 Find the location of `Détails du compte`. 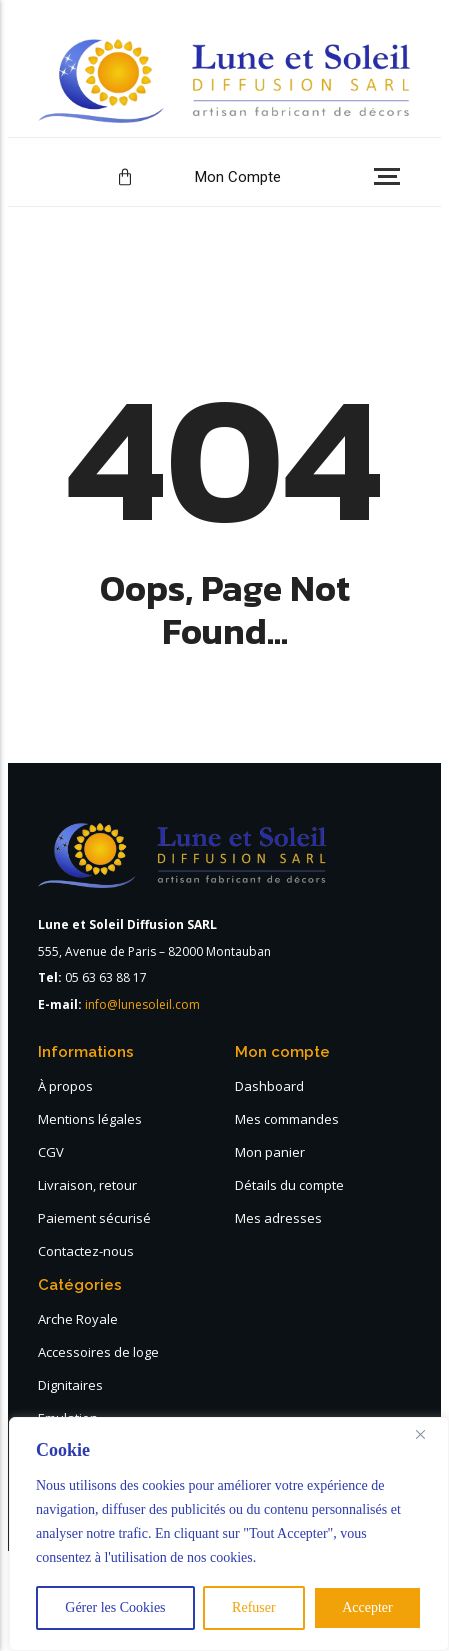

Détails du compte is located at coordinates (289, 1185).